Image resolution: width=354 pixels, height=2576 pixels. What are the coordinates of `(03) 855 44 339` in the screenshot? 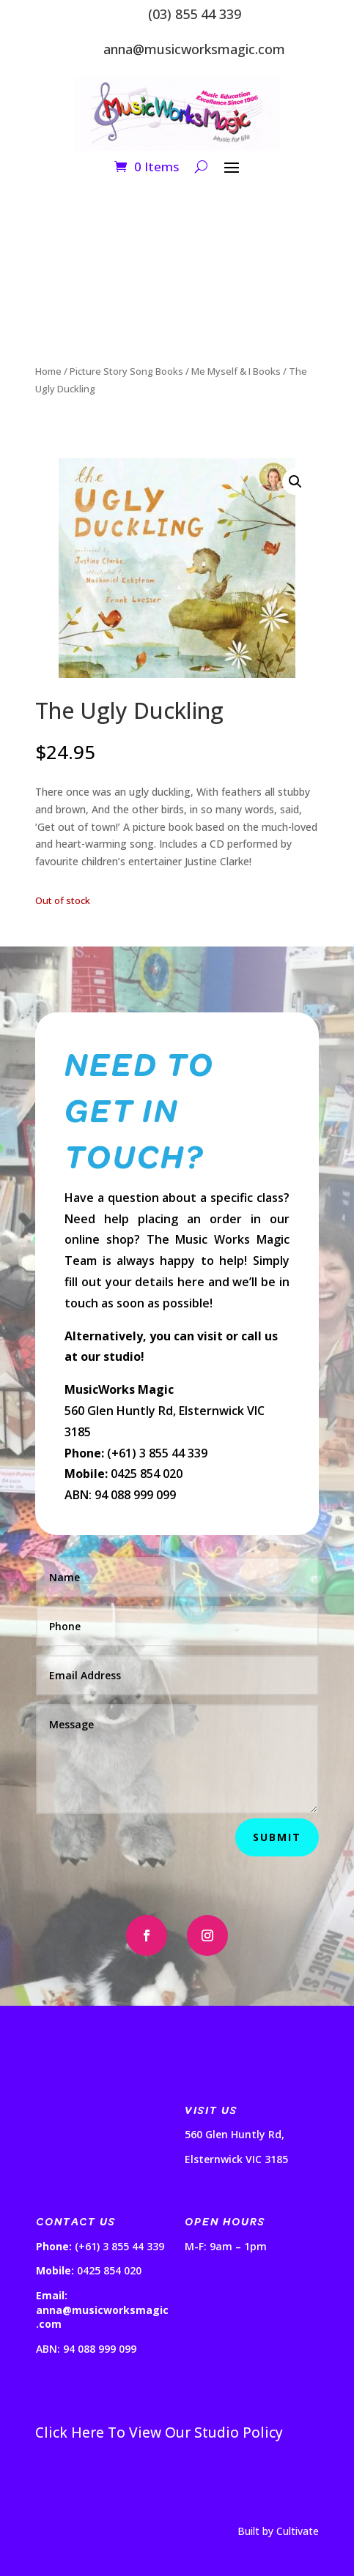 It's located at (194, 14).